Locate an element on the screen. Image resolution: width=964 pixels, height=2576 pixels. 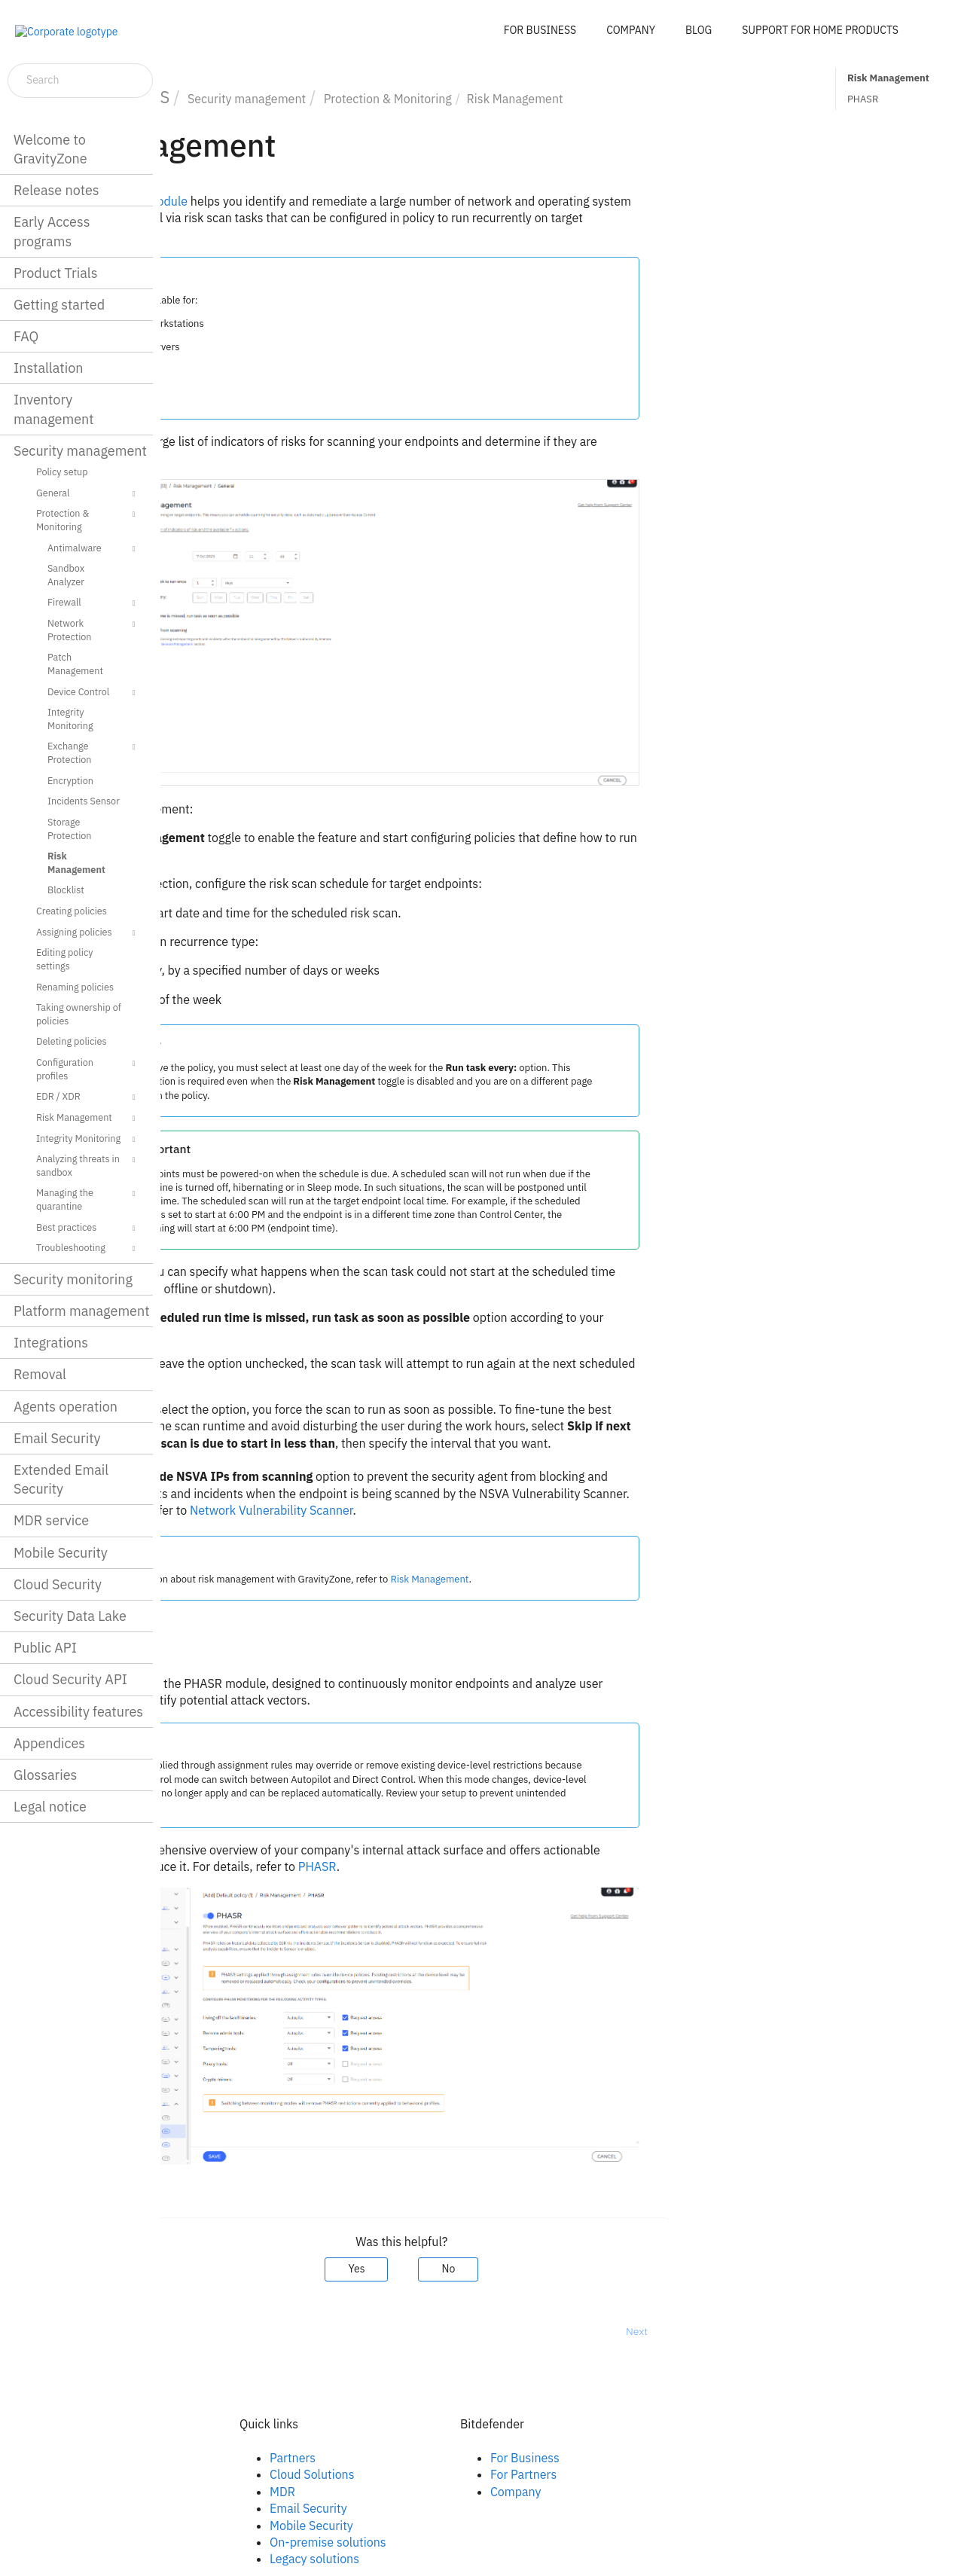
Antimalware is located at coordinates (93, 549).